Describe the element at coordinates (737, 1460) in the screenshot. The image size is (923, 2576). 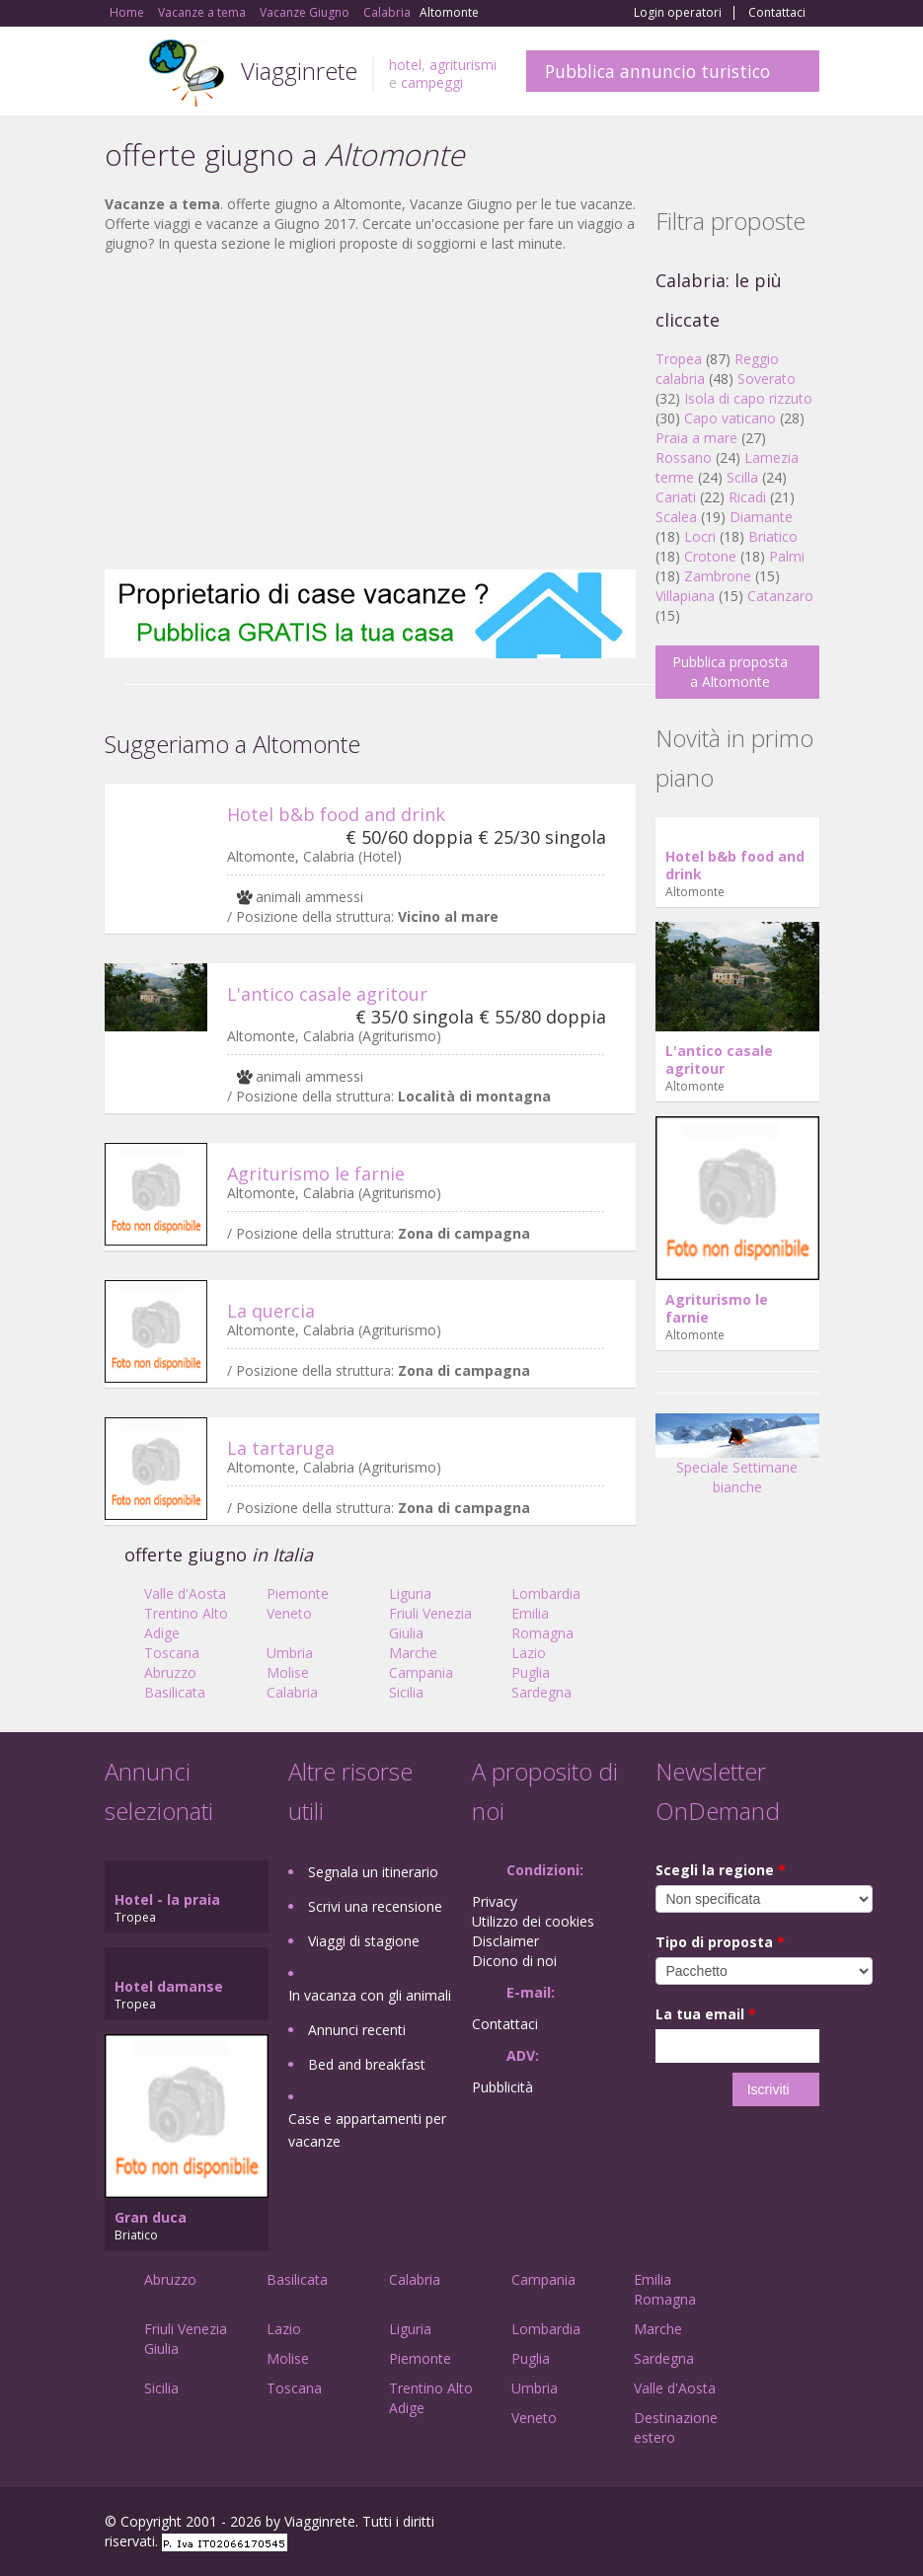
I see `Speciale Settimane bianche` at that location.